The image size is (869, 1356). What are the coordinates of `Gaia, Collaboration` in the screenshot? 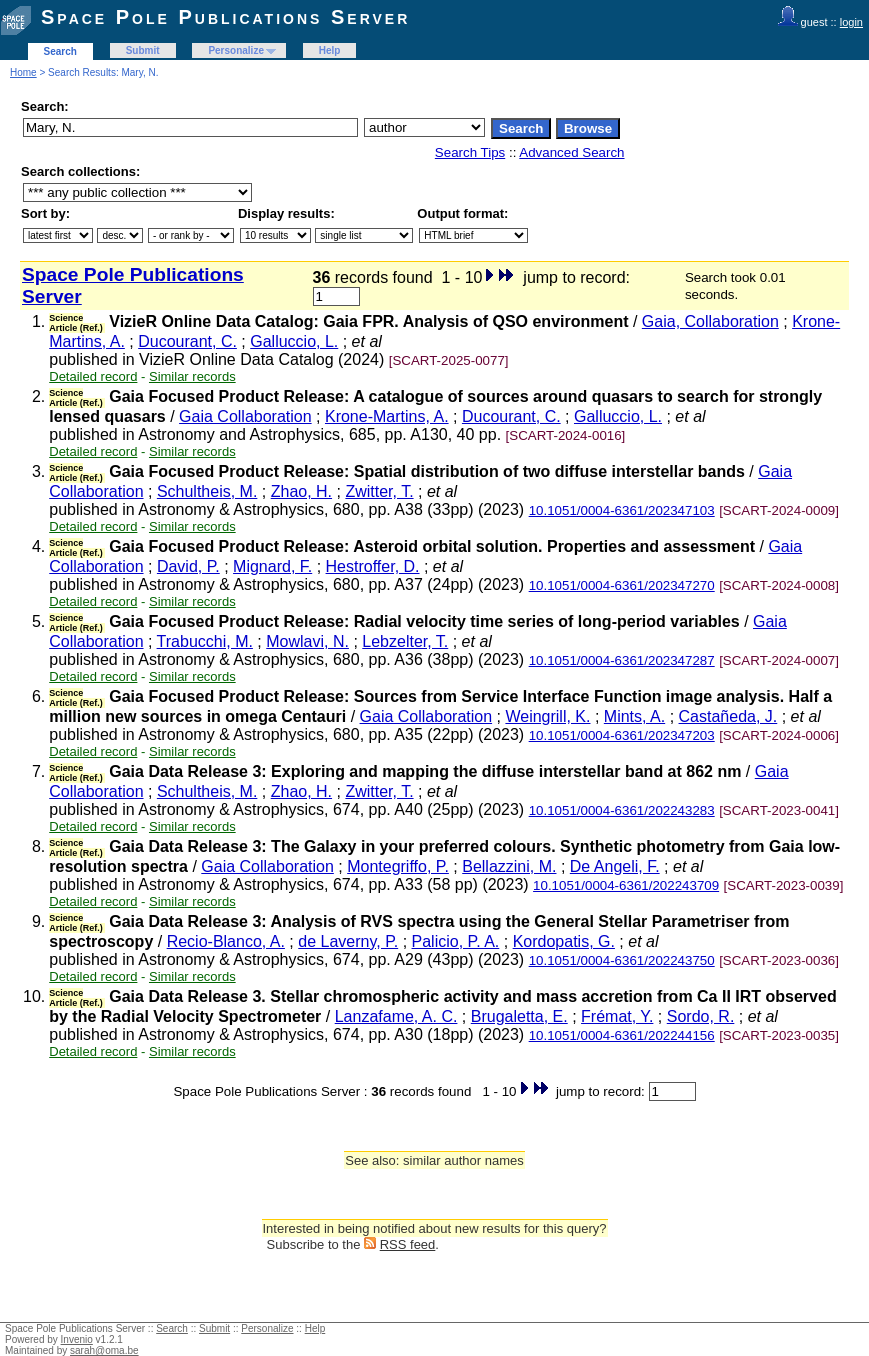 It's located at (710, 321).